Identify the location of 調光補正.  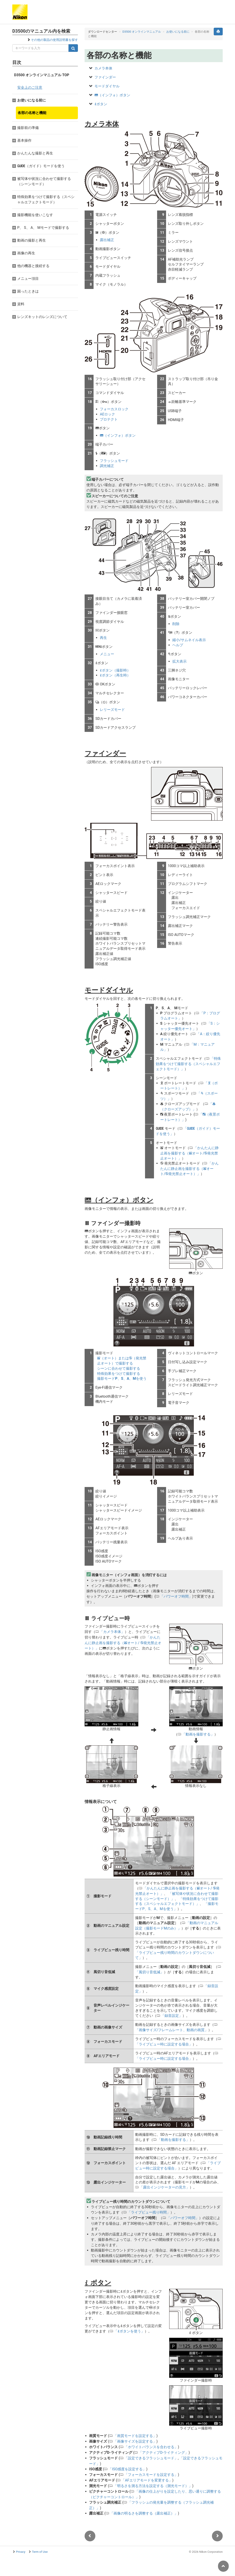
(107, 466).